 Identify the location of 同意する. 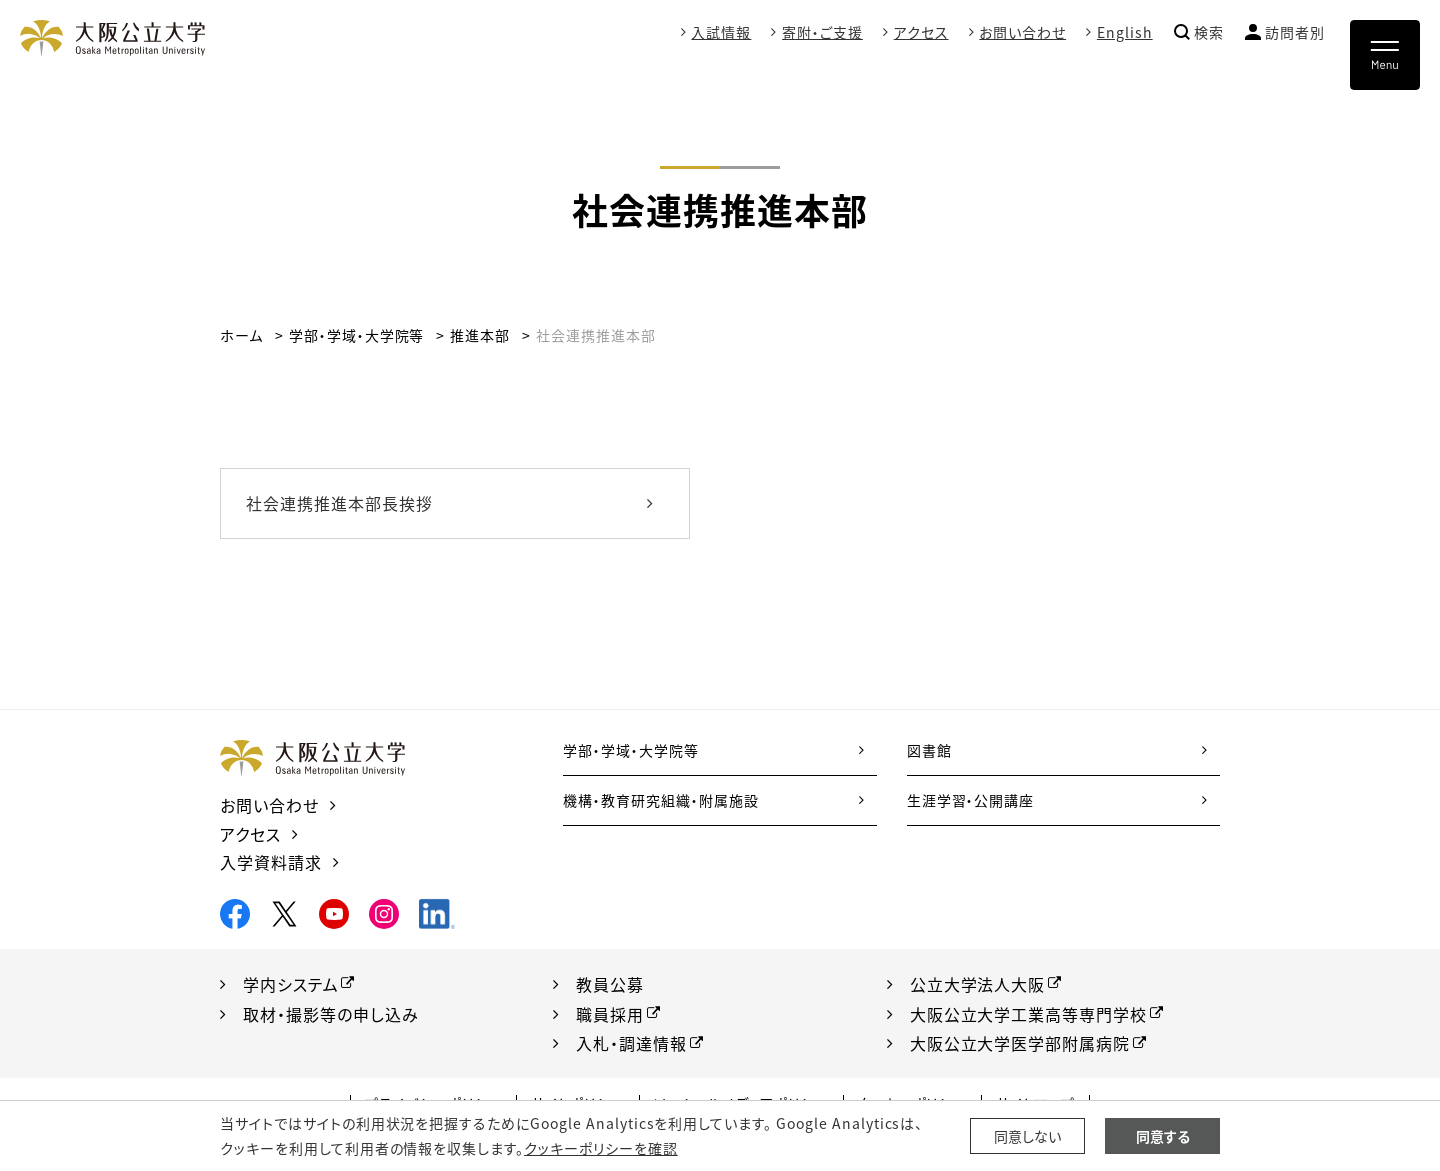
(1163, 1136).